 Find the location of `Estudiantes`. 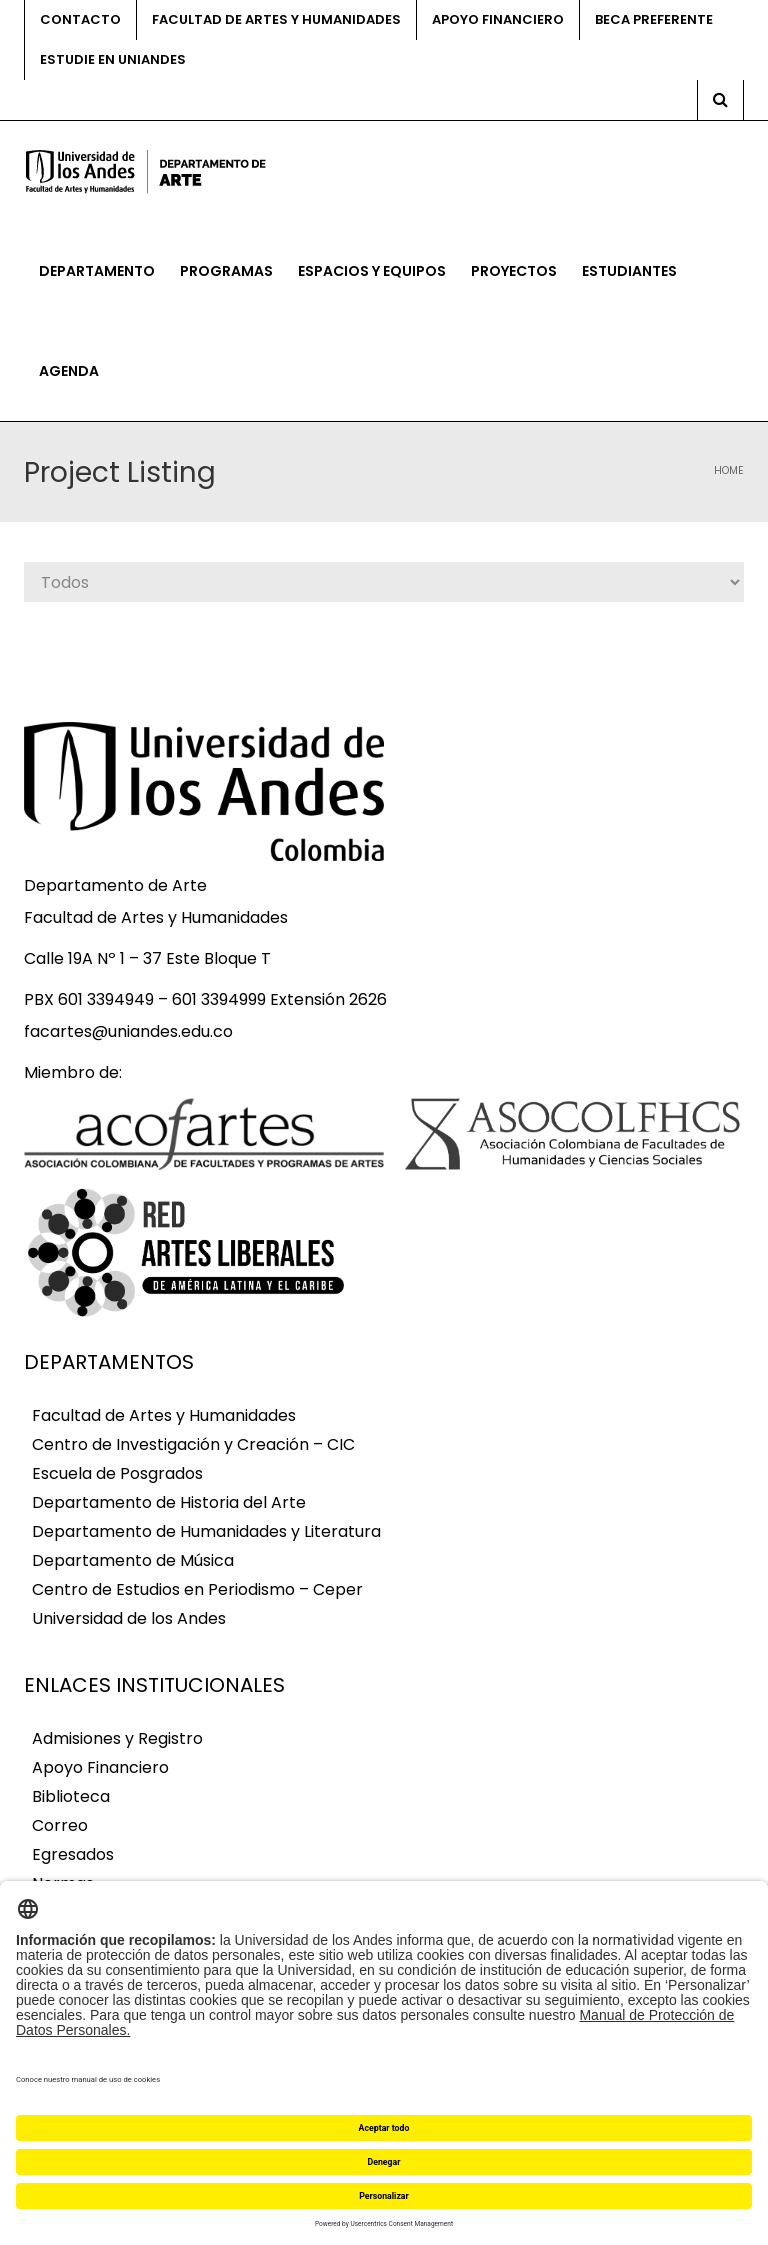

Estudiantes is located at coordinates (629, 271).